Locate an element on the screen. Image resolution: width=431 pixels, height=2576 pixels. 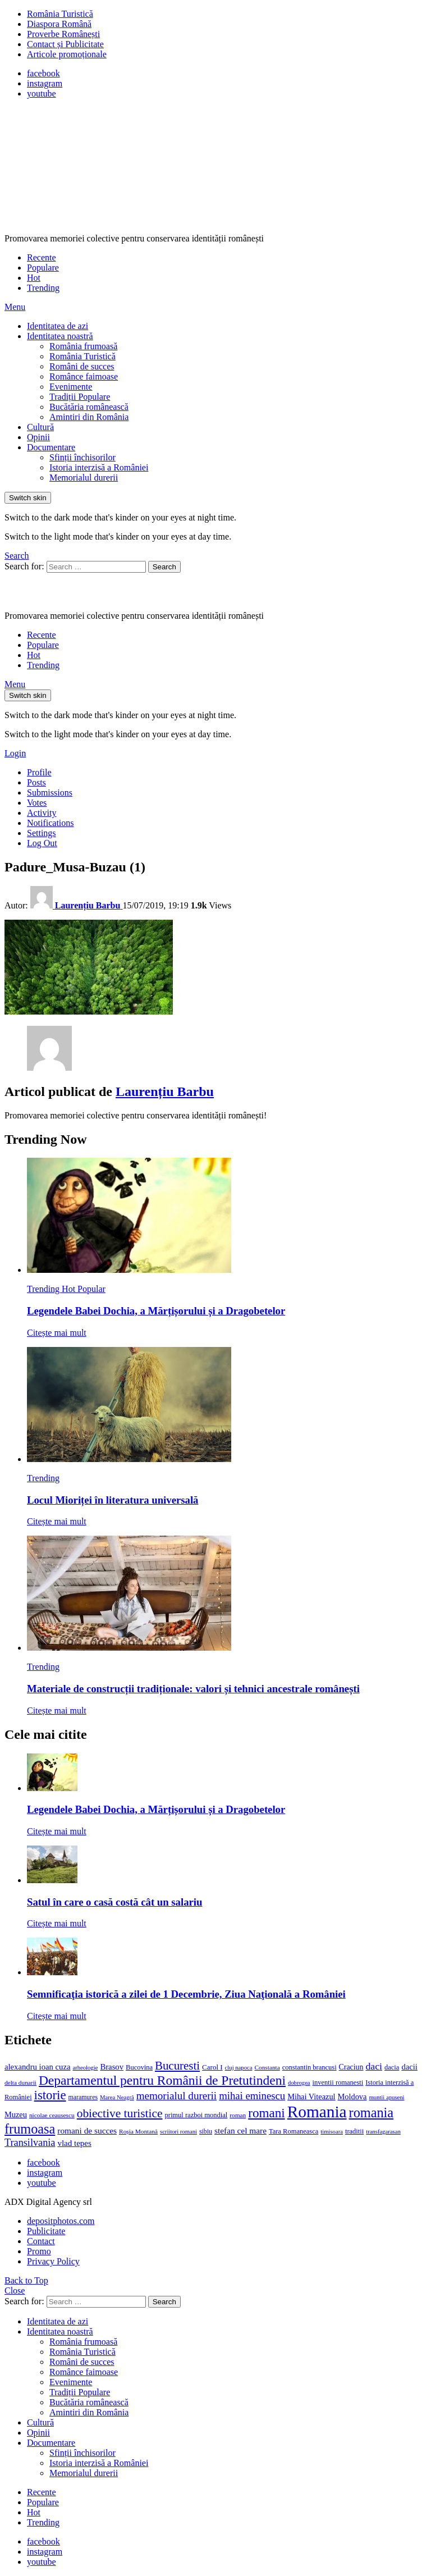
Constanta [Constanta (11 elemente)] is located at coordinates (266, 2067).